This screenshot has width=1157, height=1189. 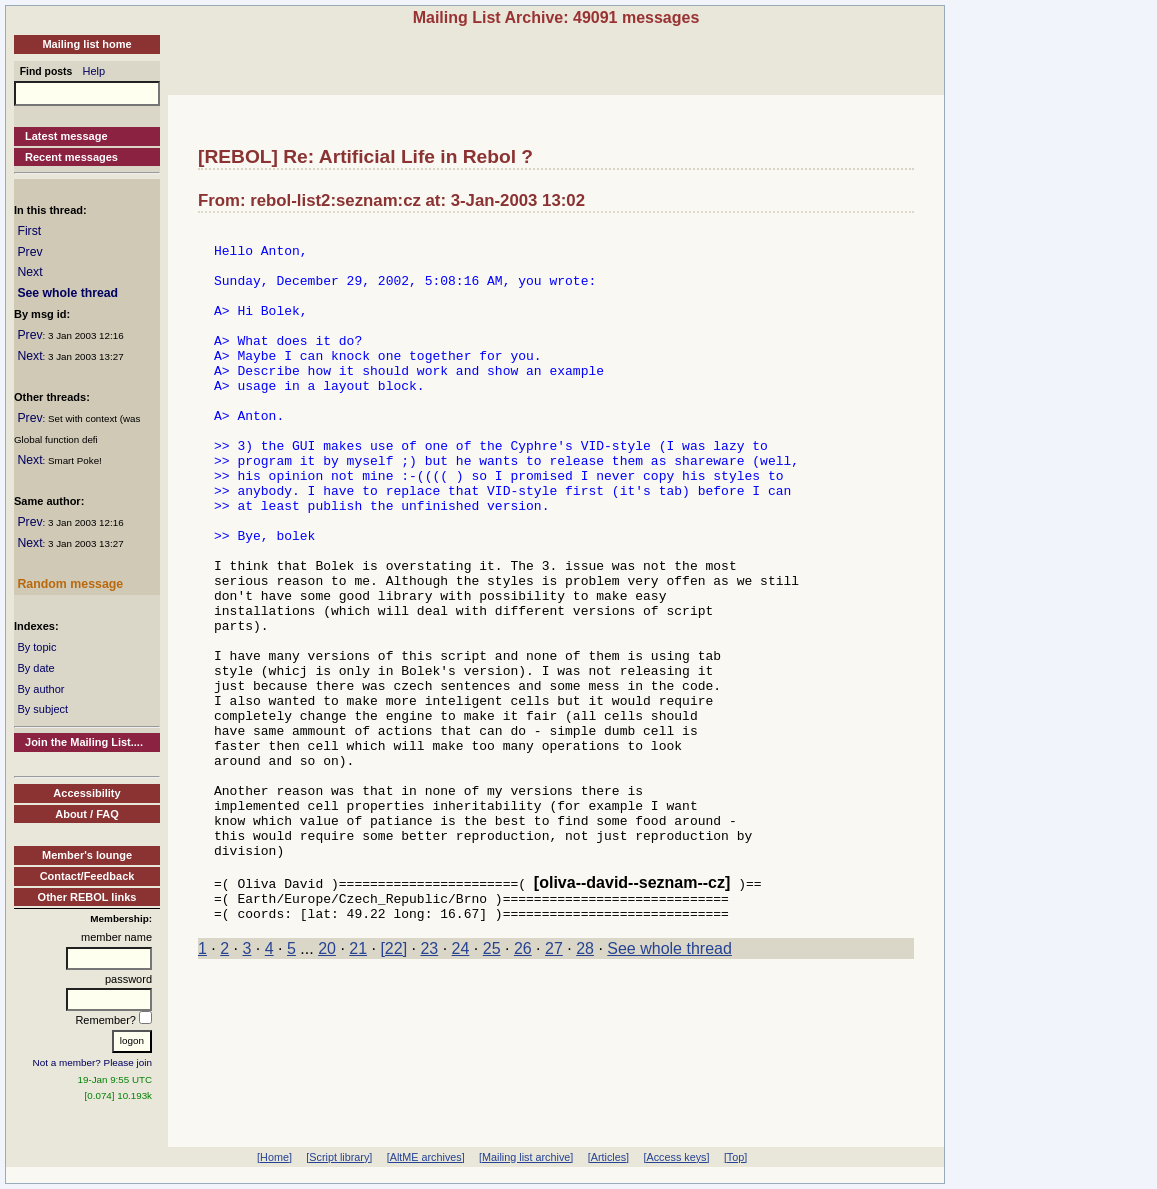 I want to click on [Top], so click(x=735, y=1157).